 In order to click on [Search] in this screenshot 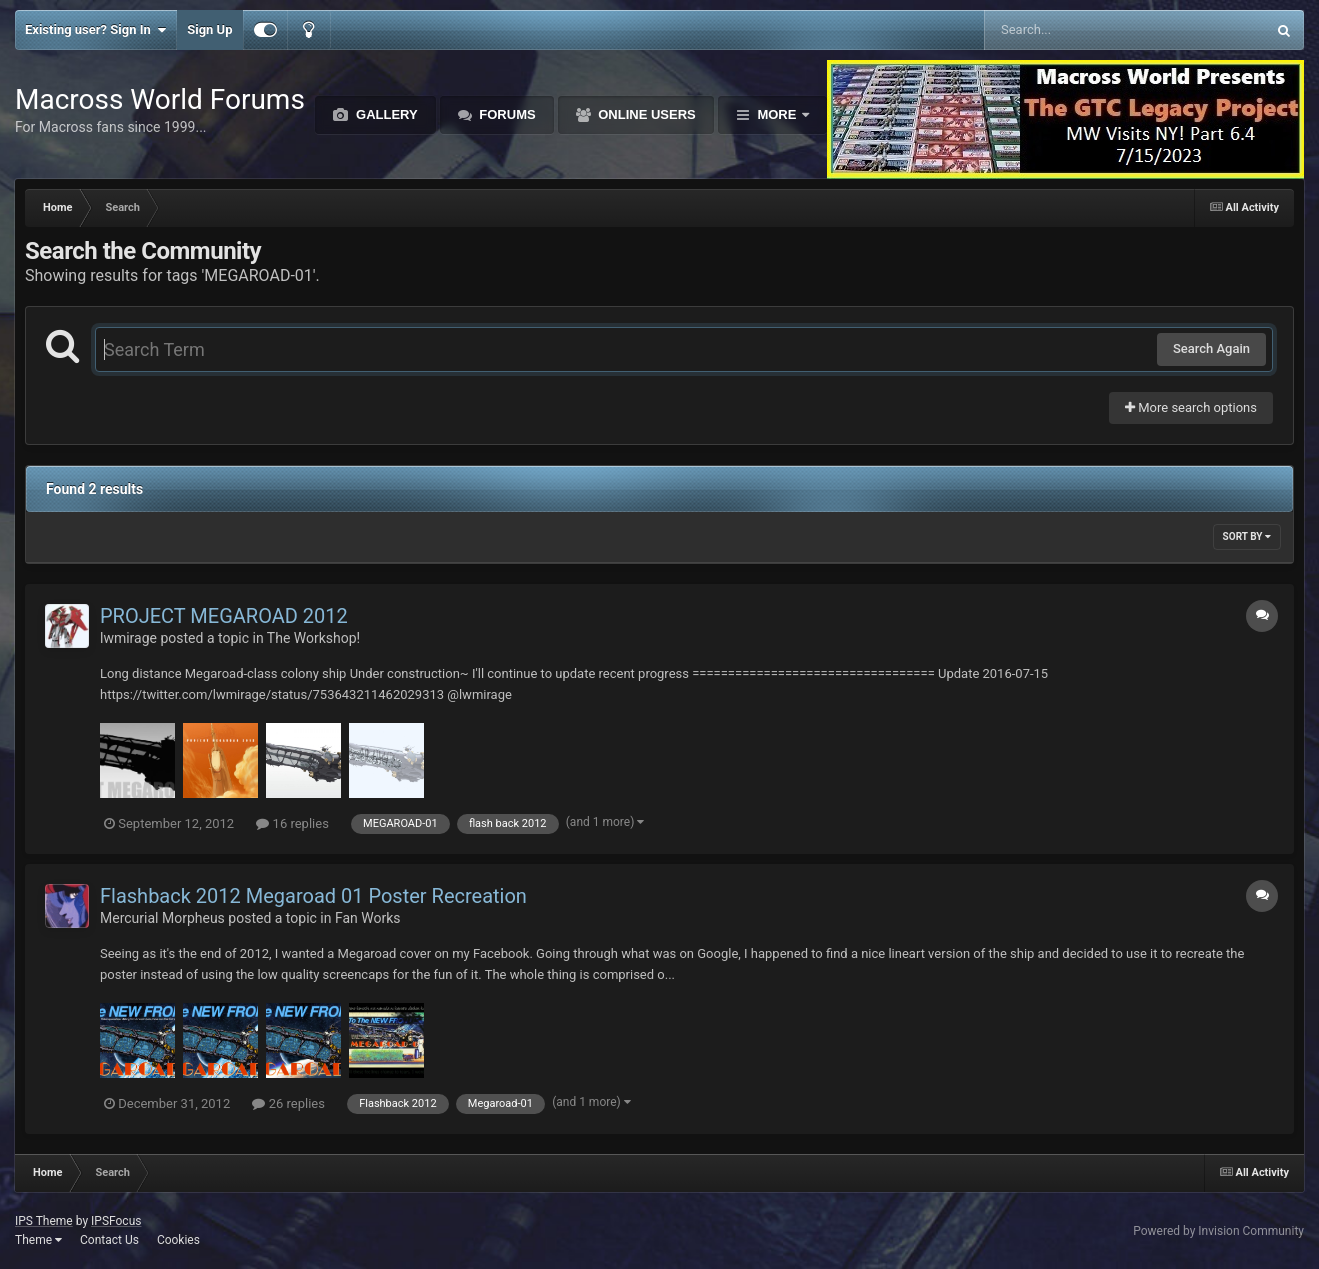, I will do `click(1074, 30)`.